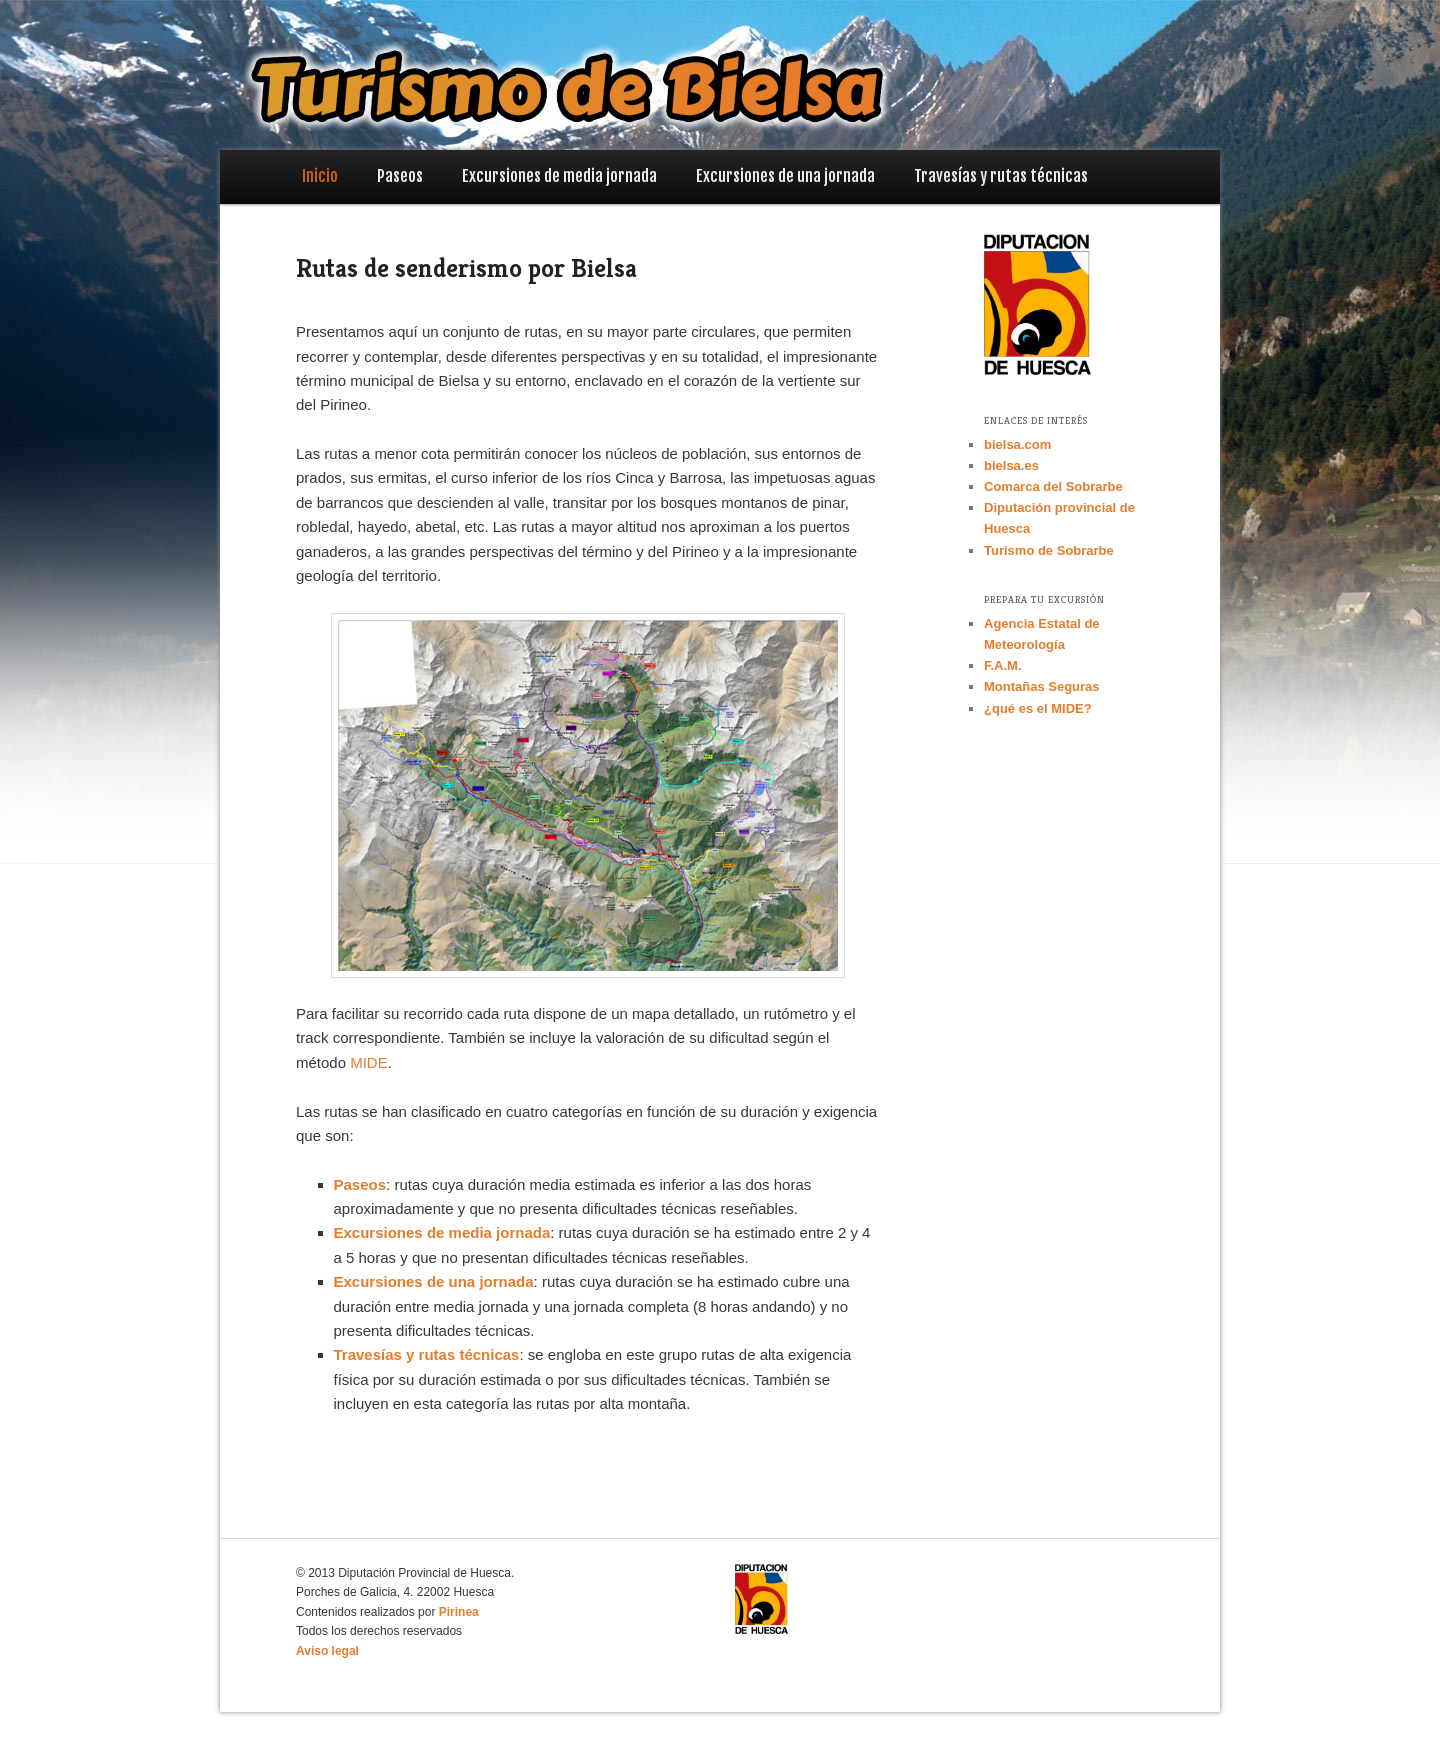 This screenshot has width=1440, height=1742. I want to click on bielsa.es, so click(1011, 465).